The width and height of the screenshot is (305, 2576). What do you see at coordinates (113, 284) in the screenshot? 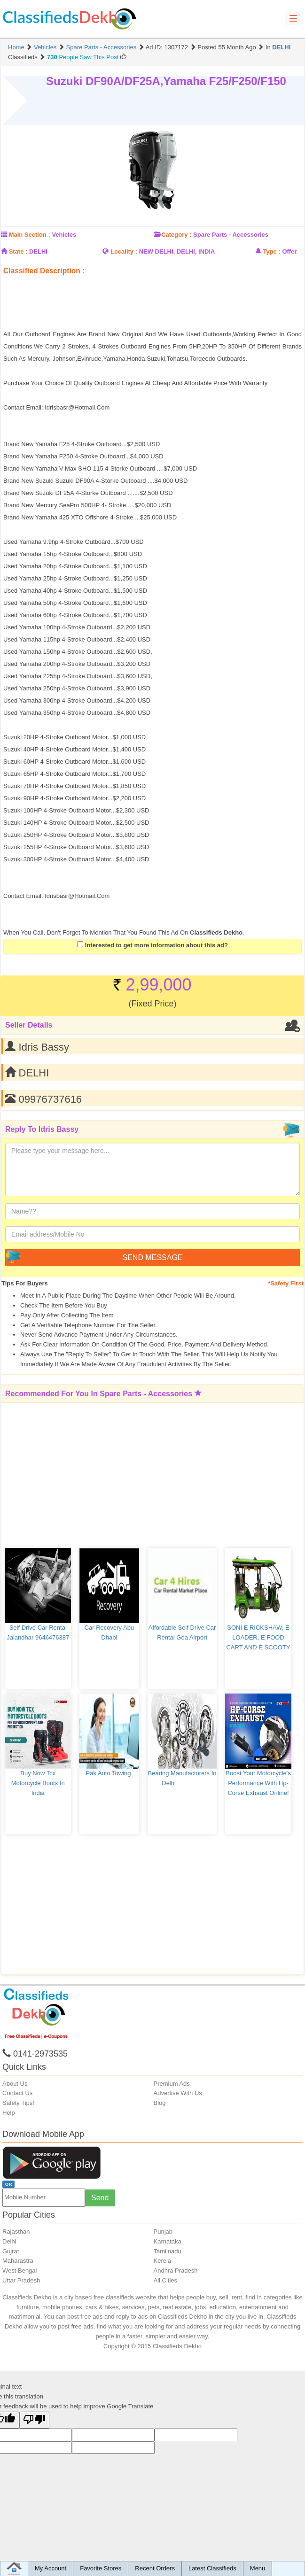
I see `[Advertisement]` at bounding box center [113, 284].